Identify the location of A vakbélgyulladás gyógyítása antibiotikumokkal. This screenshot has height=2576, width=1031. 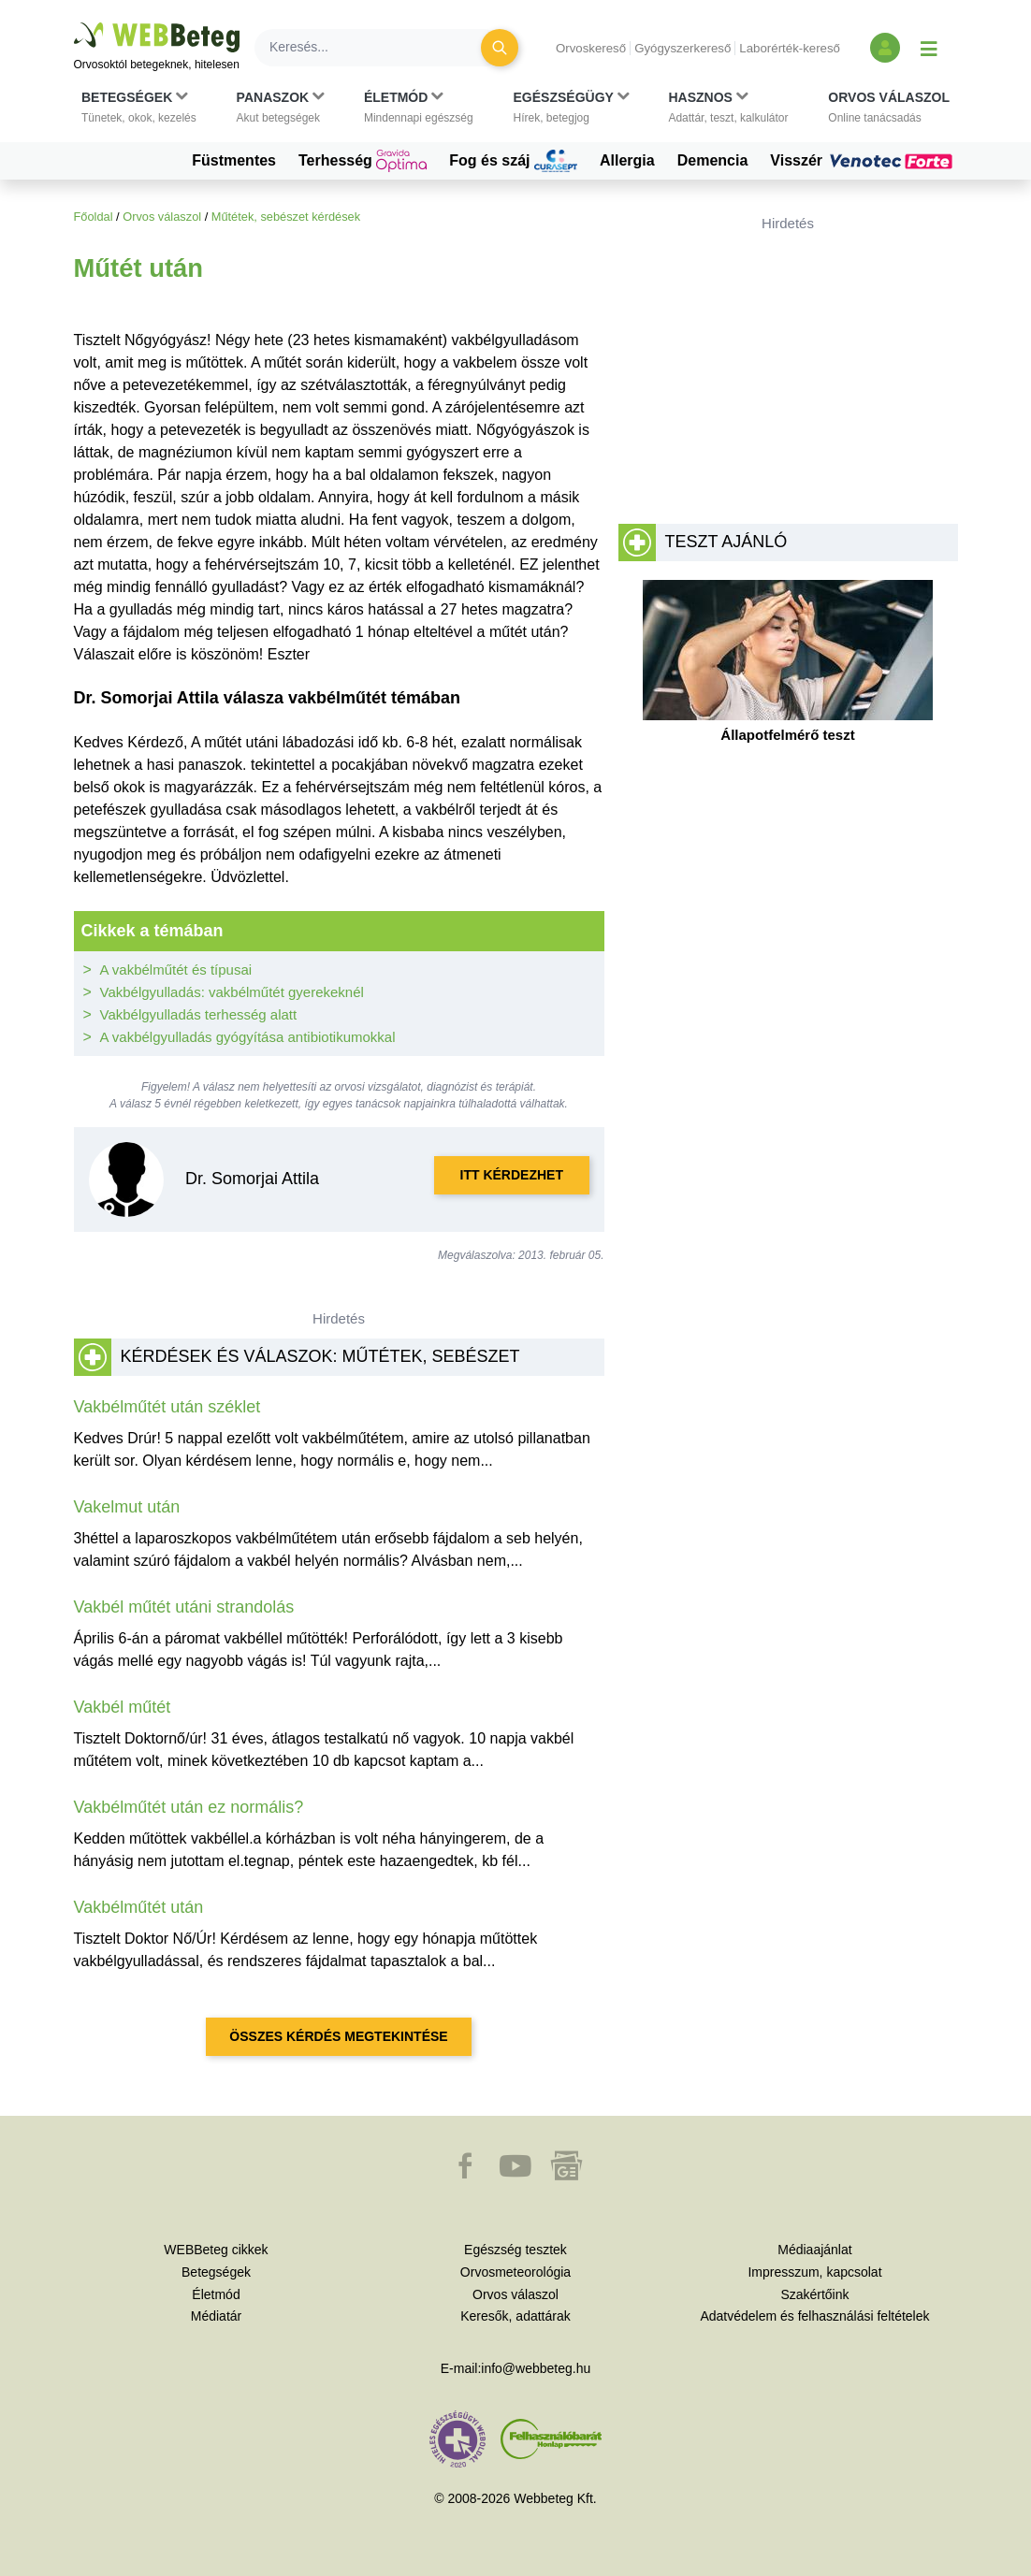
(248, 1037).